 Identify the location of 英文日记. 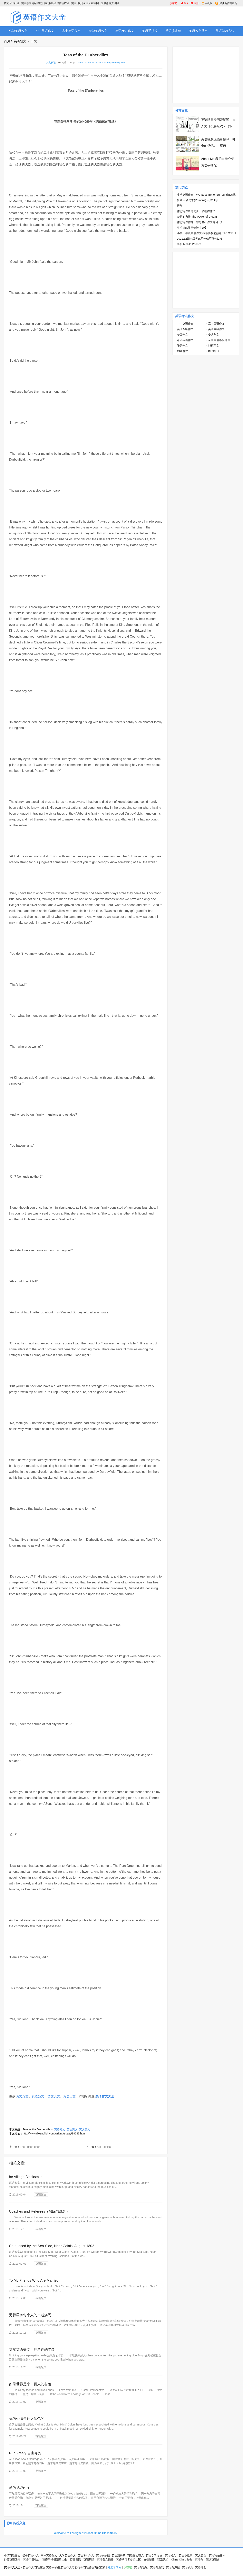
(51, 62).